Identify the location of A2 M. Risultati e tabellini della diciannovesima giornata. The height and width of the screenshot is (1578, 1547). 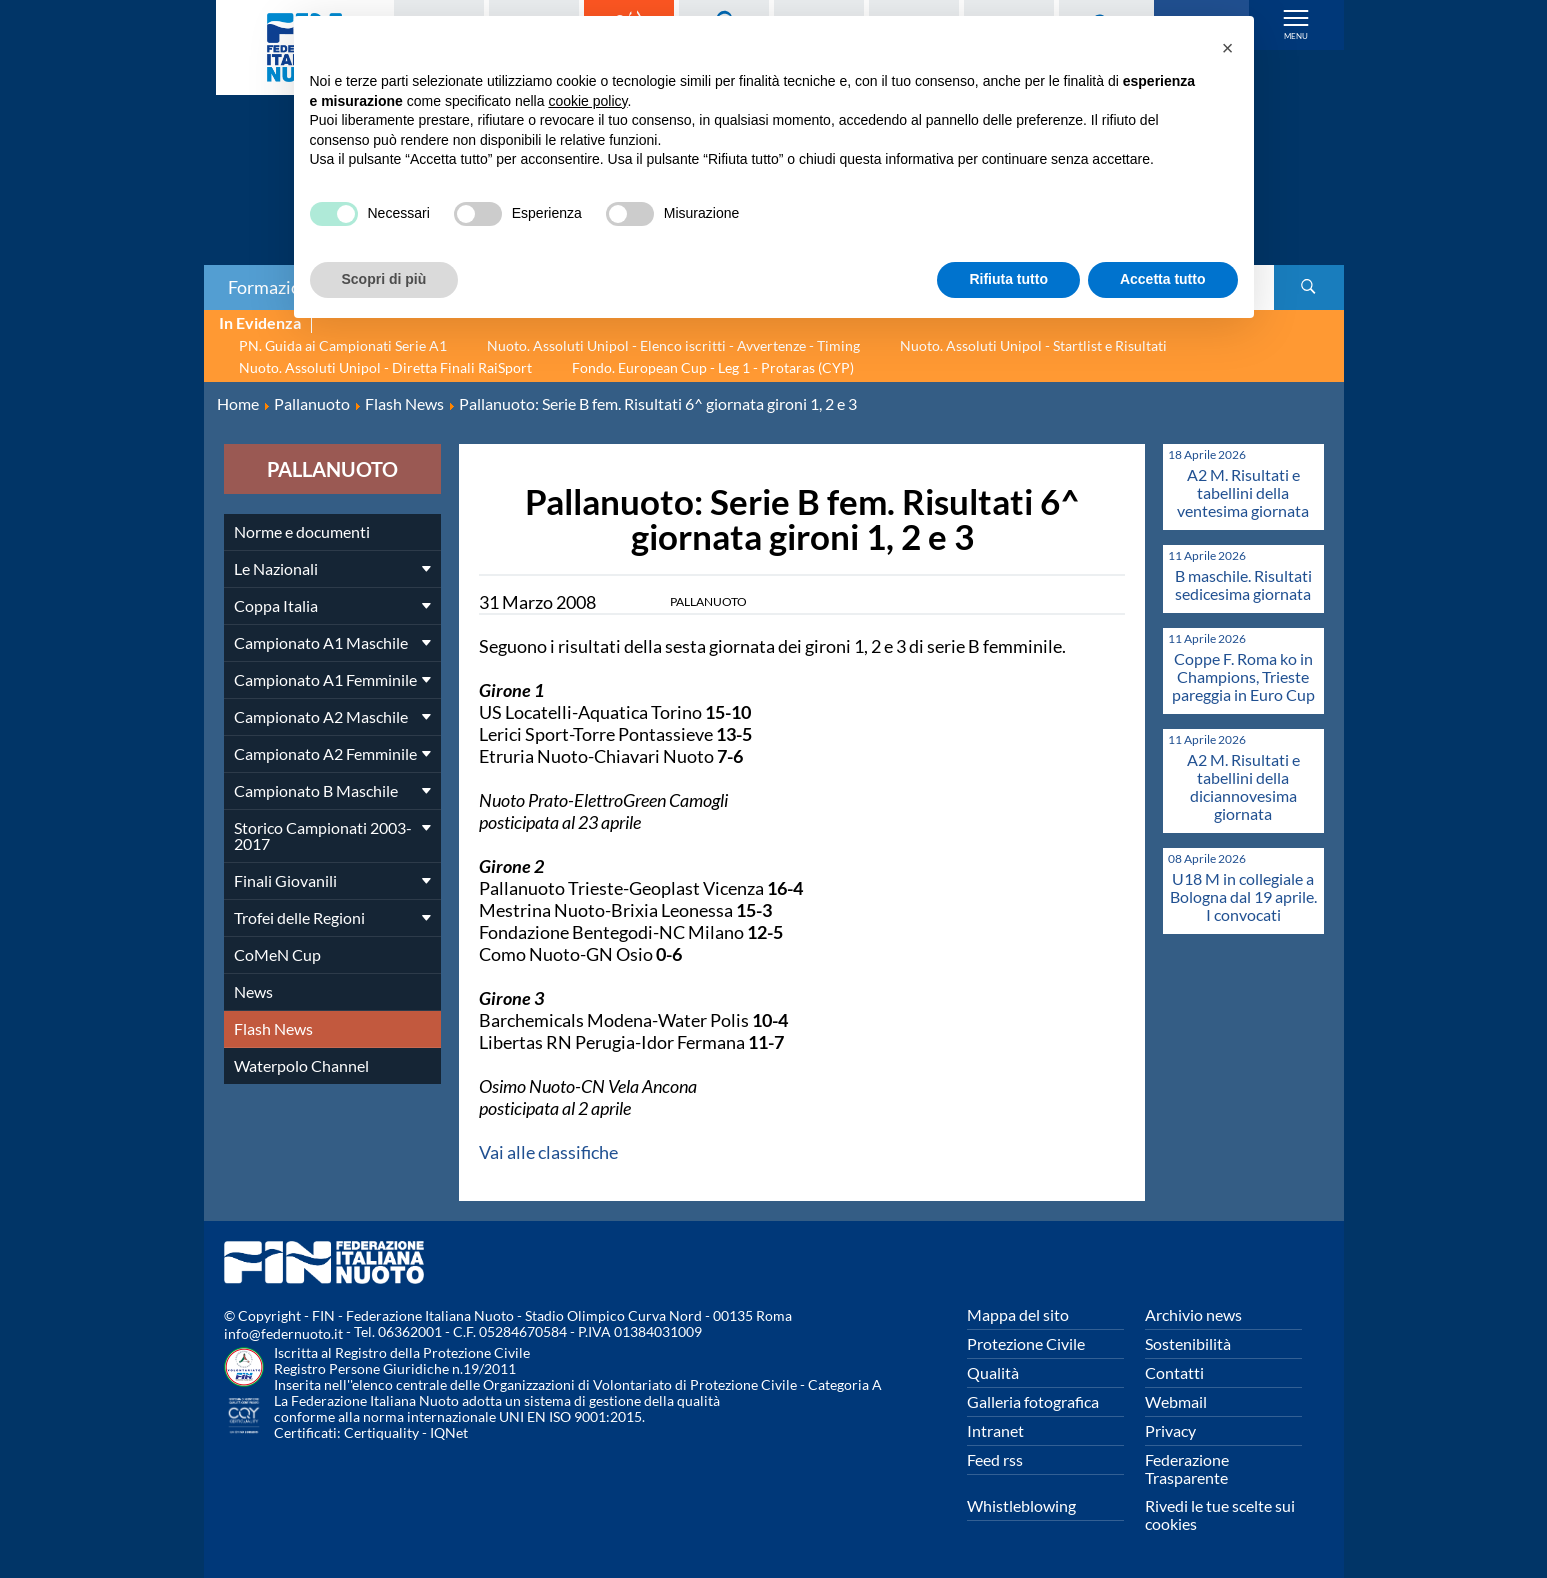
(1243, 786).